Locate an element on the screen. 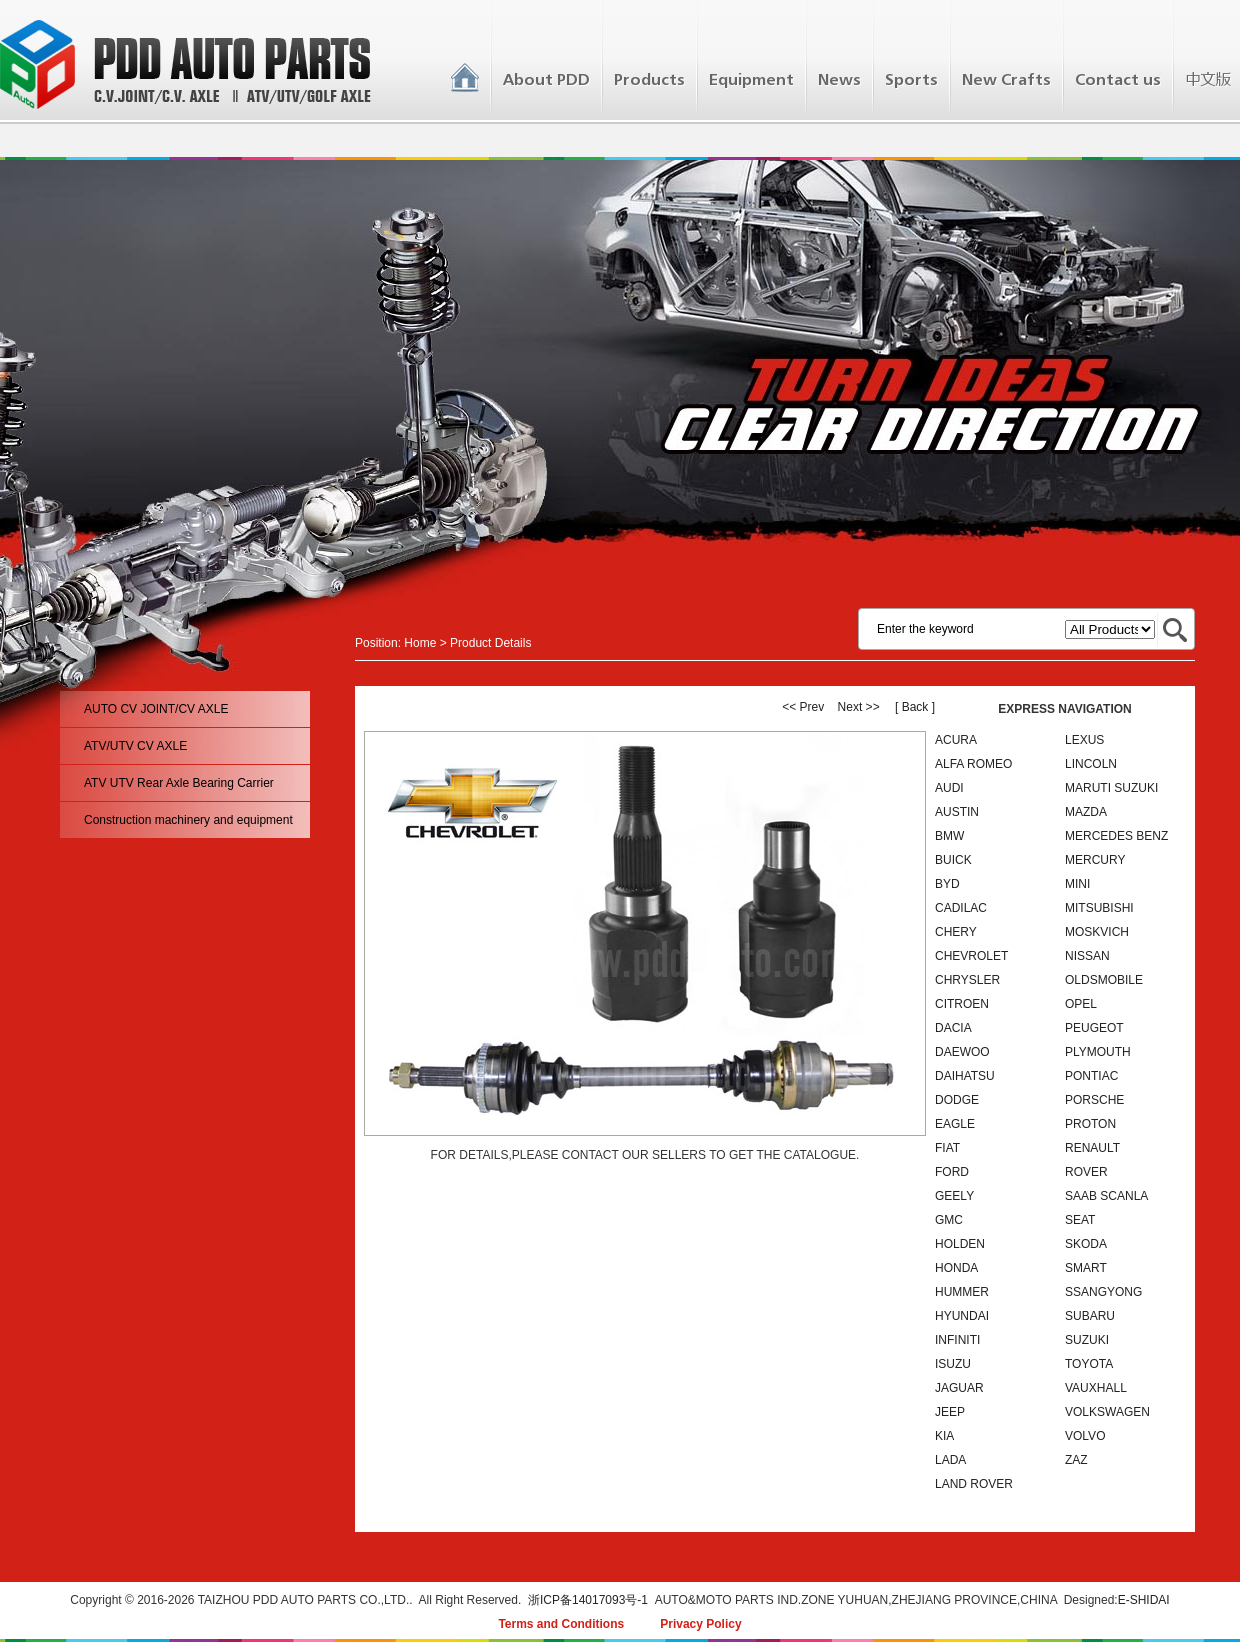 This screenshot has height=1642, width=1240. MERCEDES BENZ is located at coordinates (1116, 836).